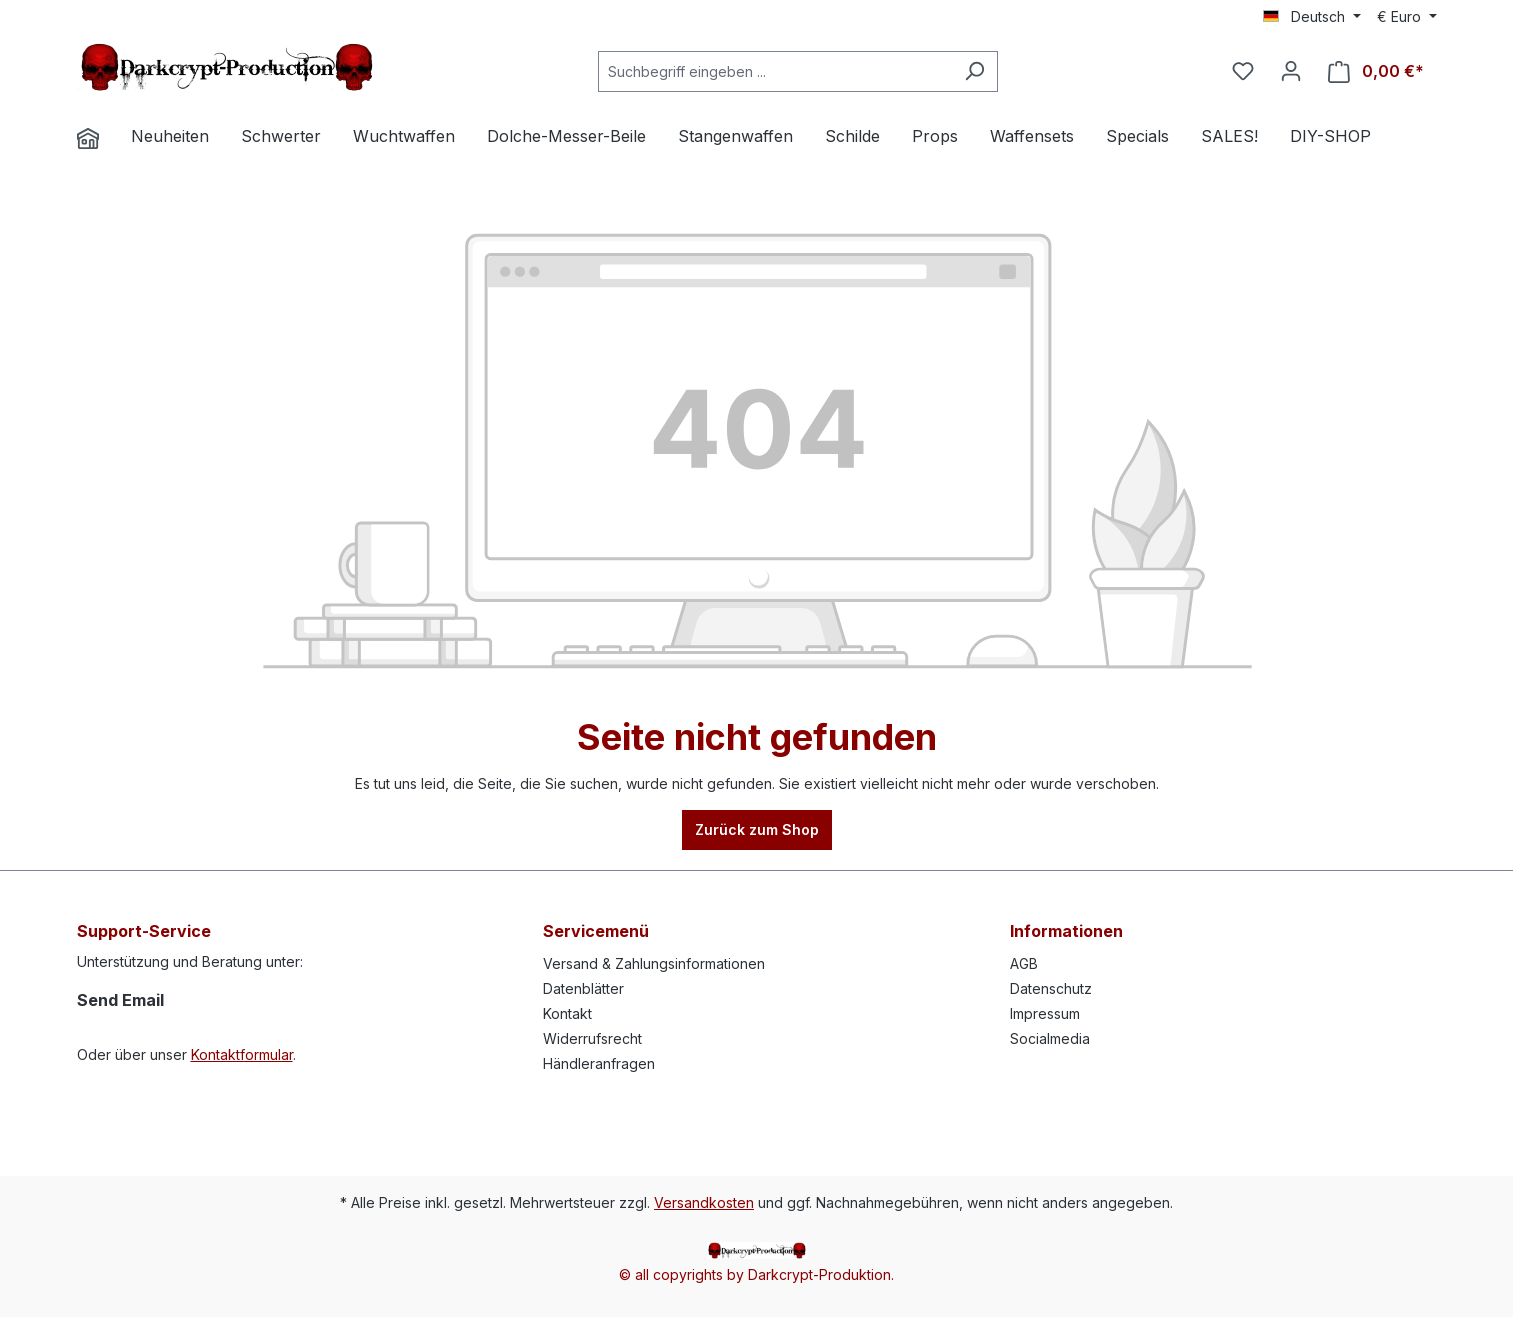  Describe the element at coordinates (1066, 931) in the screenshot. I see `Informationen` at that location.